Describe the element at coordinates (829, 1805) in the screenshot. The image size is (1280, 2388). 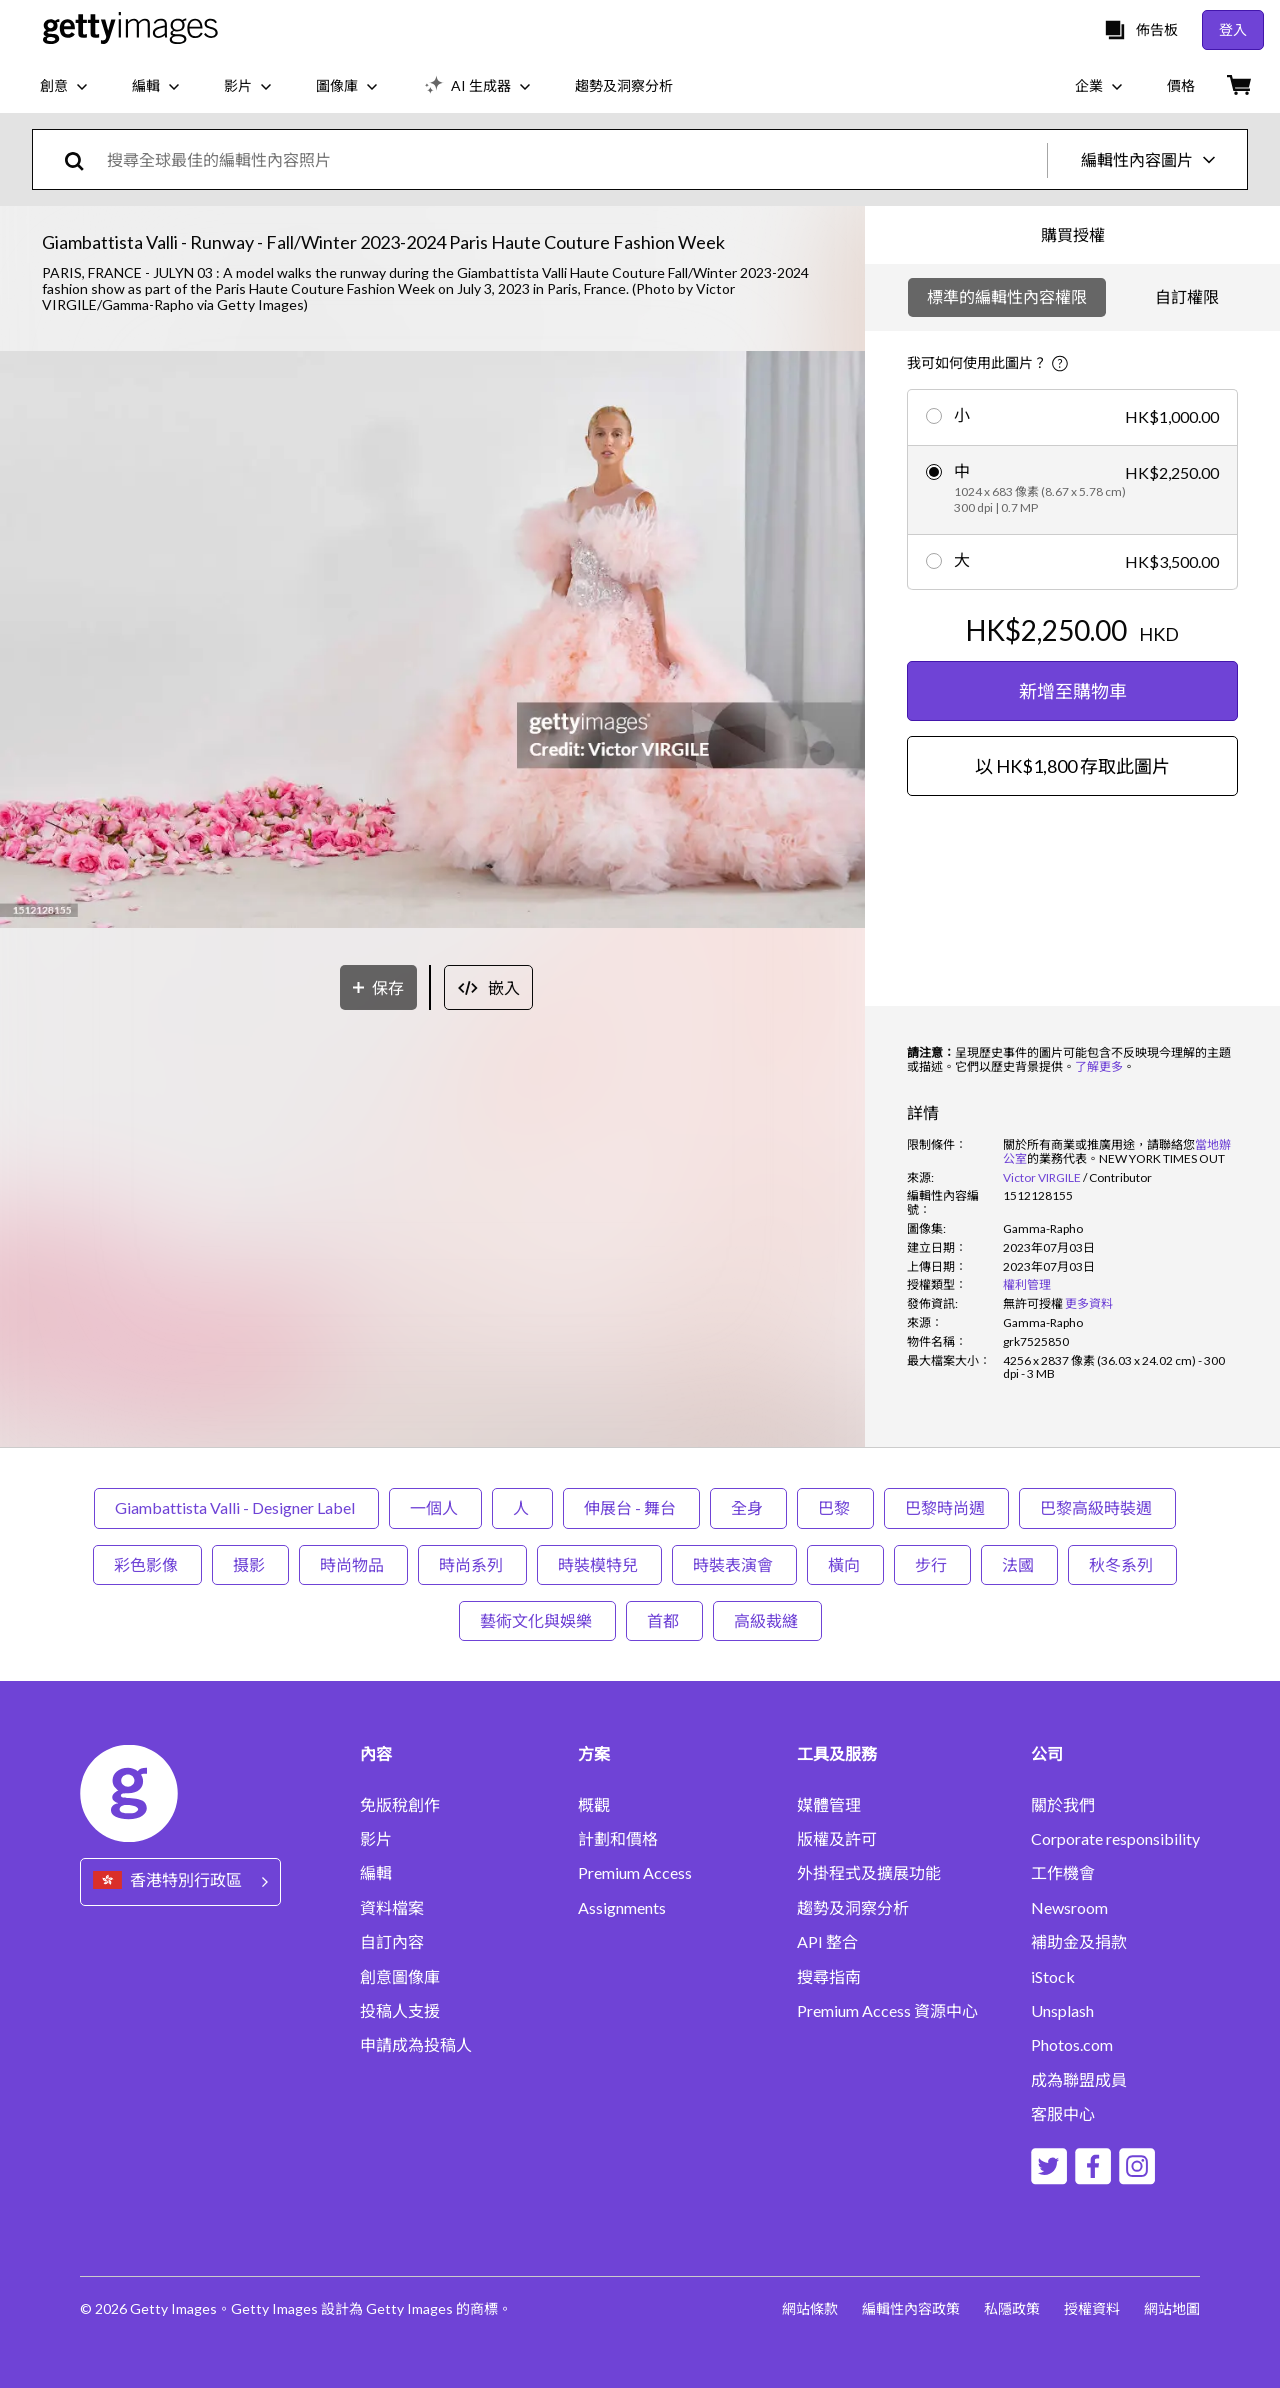
I see `媒體管理` at that location.